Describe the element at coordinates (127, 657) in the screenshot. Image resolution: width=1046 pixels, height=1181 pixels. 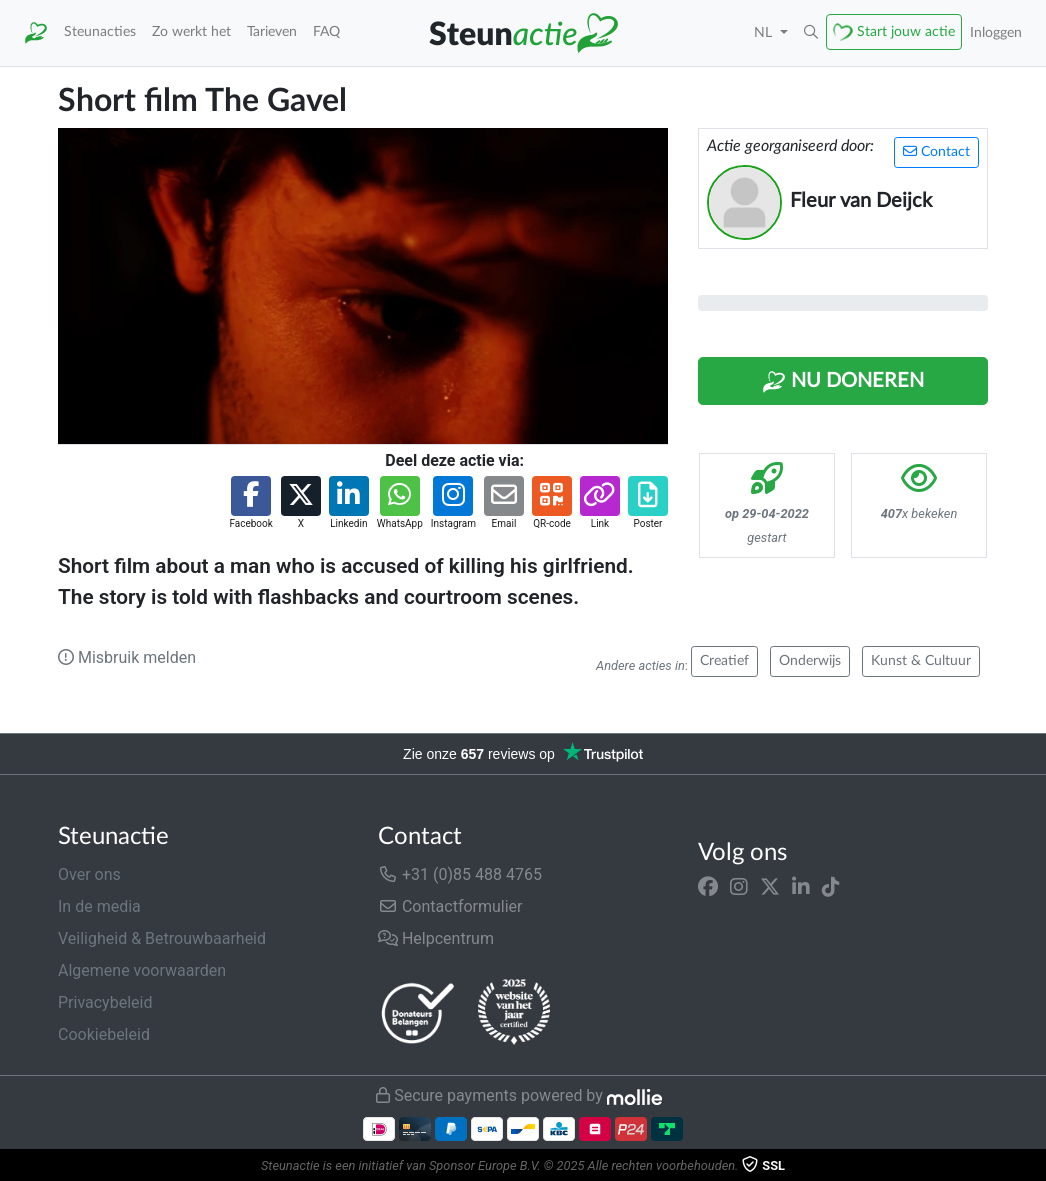
I see `Misbruik melden` at that location.